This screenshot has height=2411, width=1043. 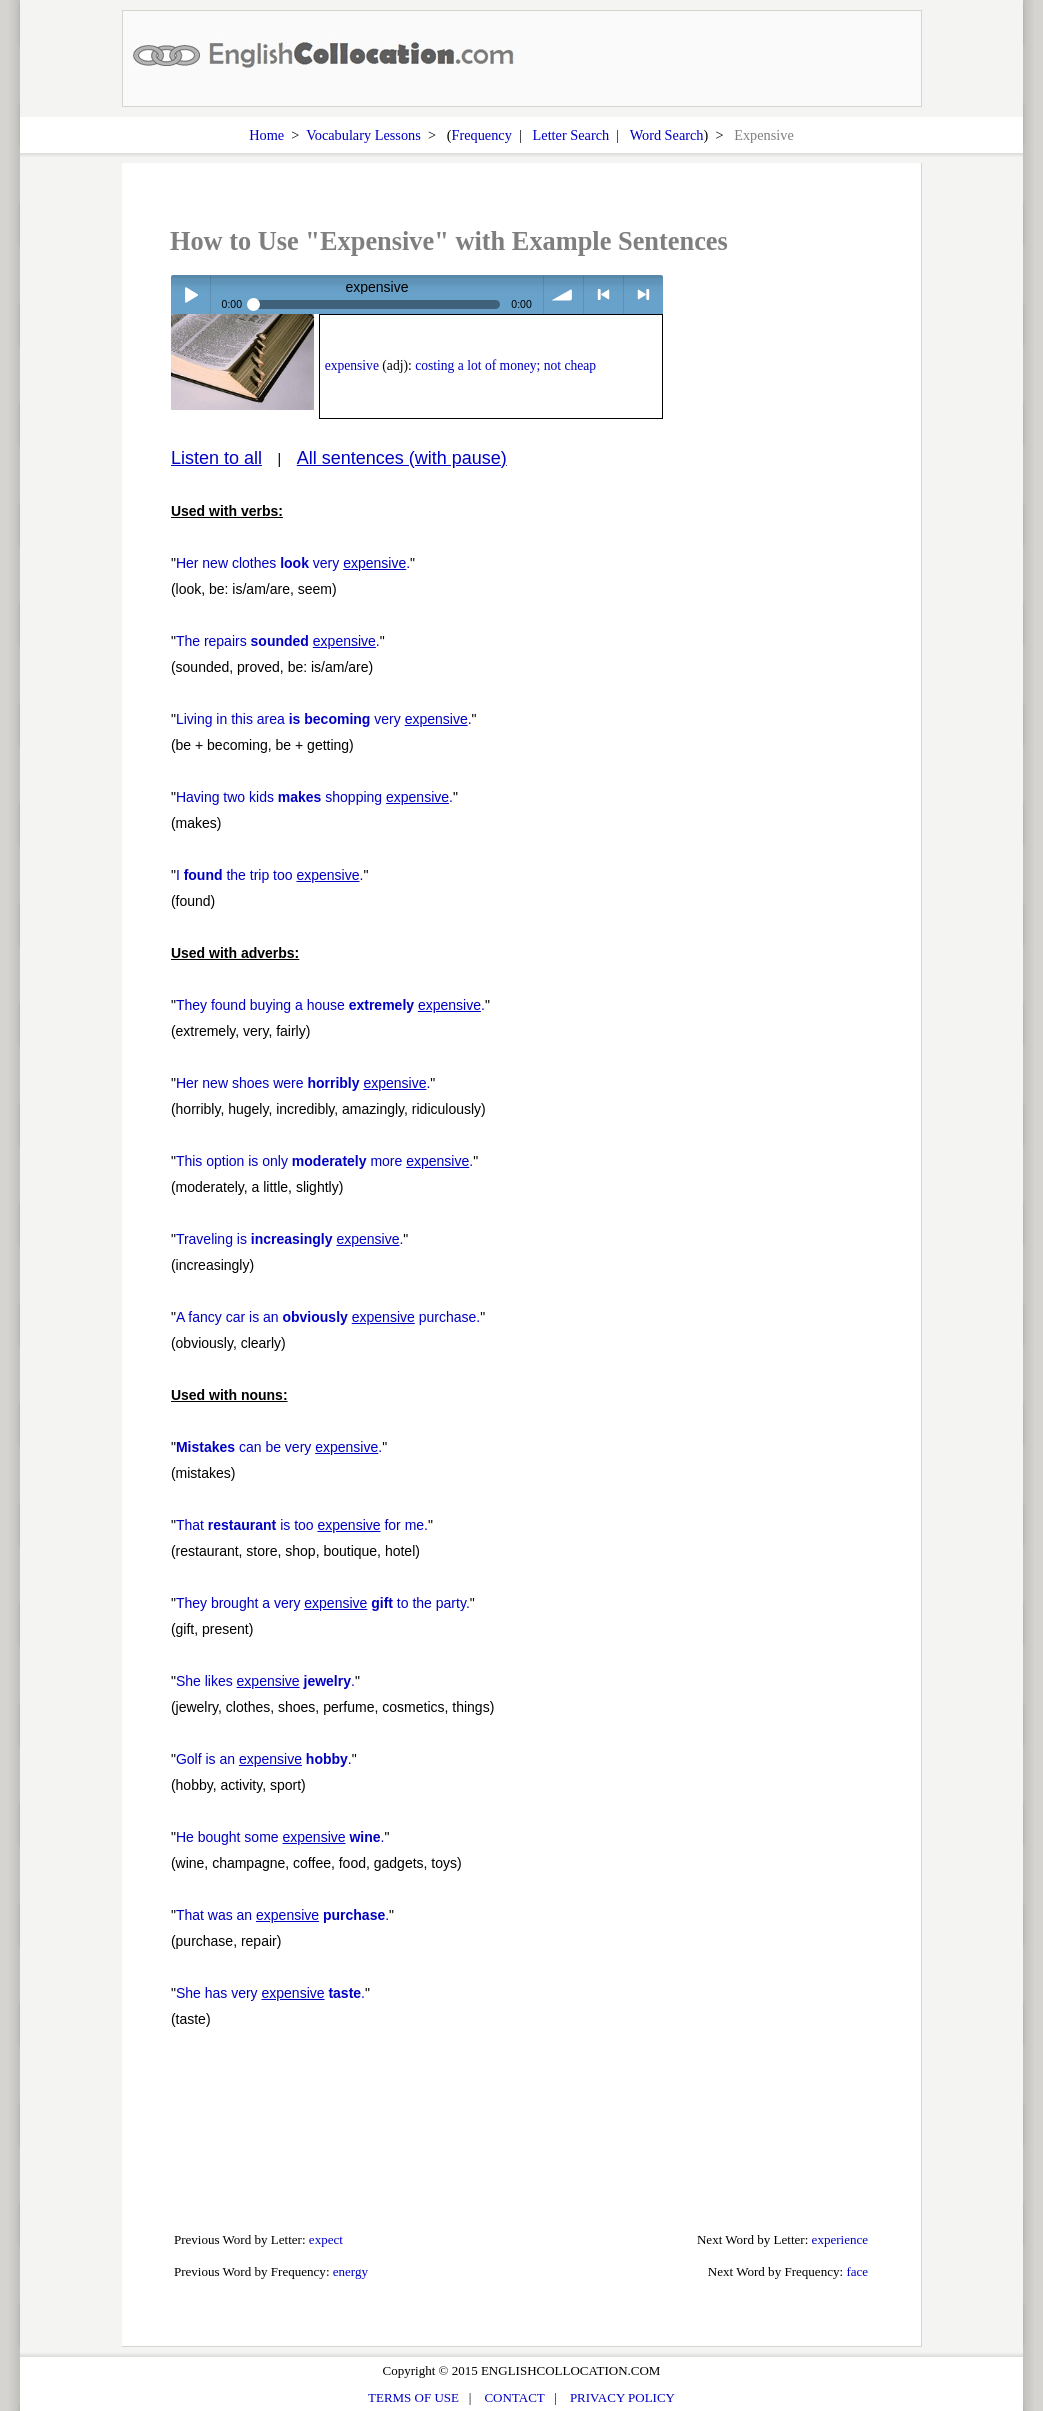 What do you see at coordinates (293, 563) in the screenshot?
I see `Her new clothes very .` at bounding box center [293, 563].